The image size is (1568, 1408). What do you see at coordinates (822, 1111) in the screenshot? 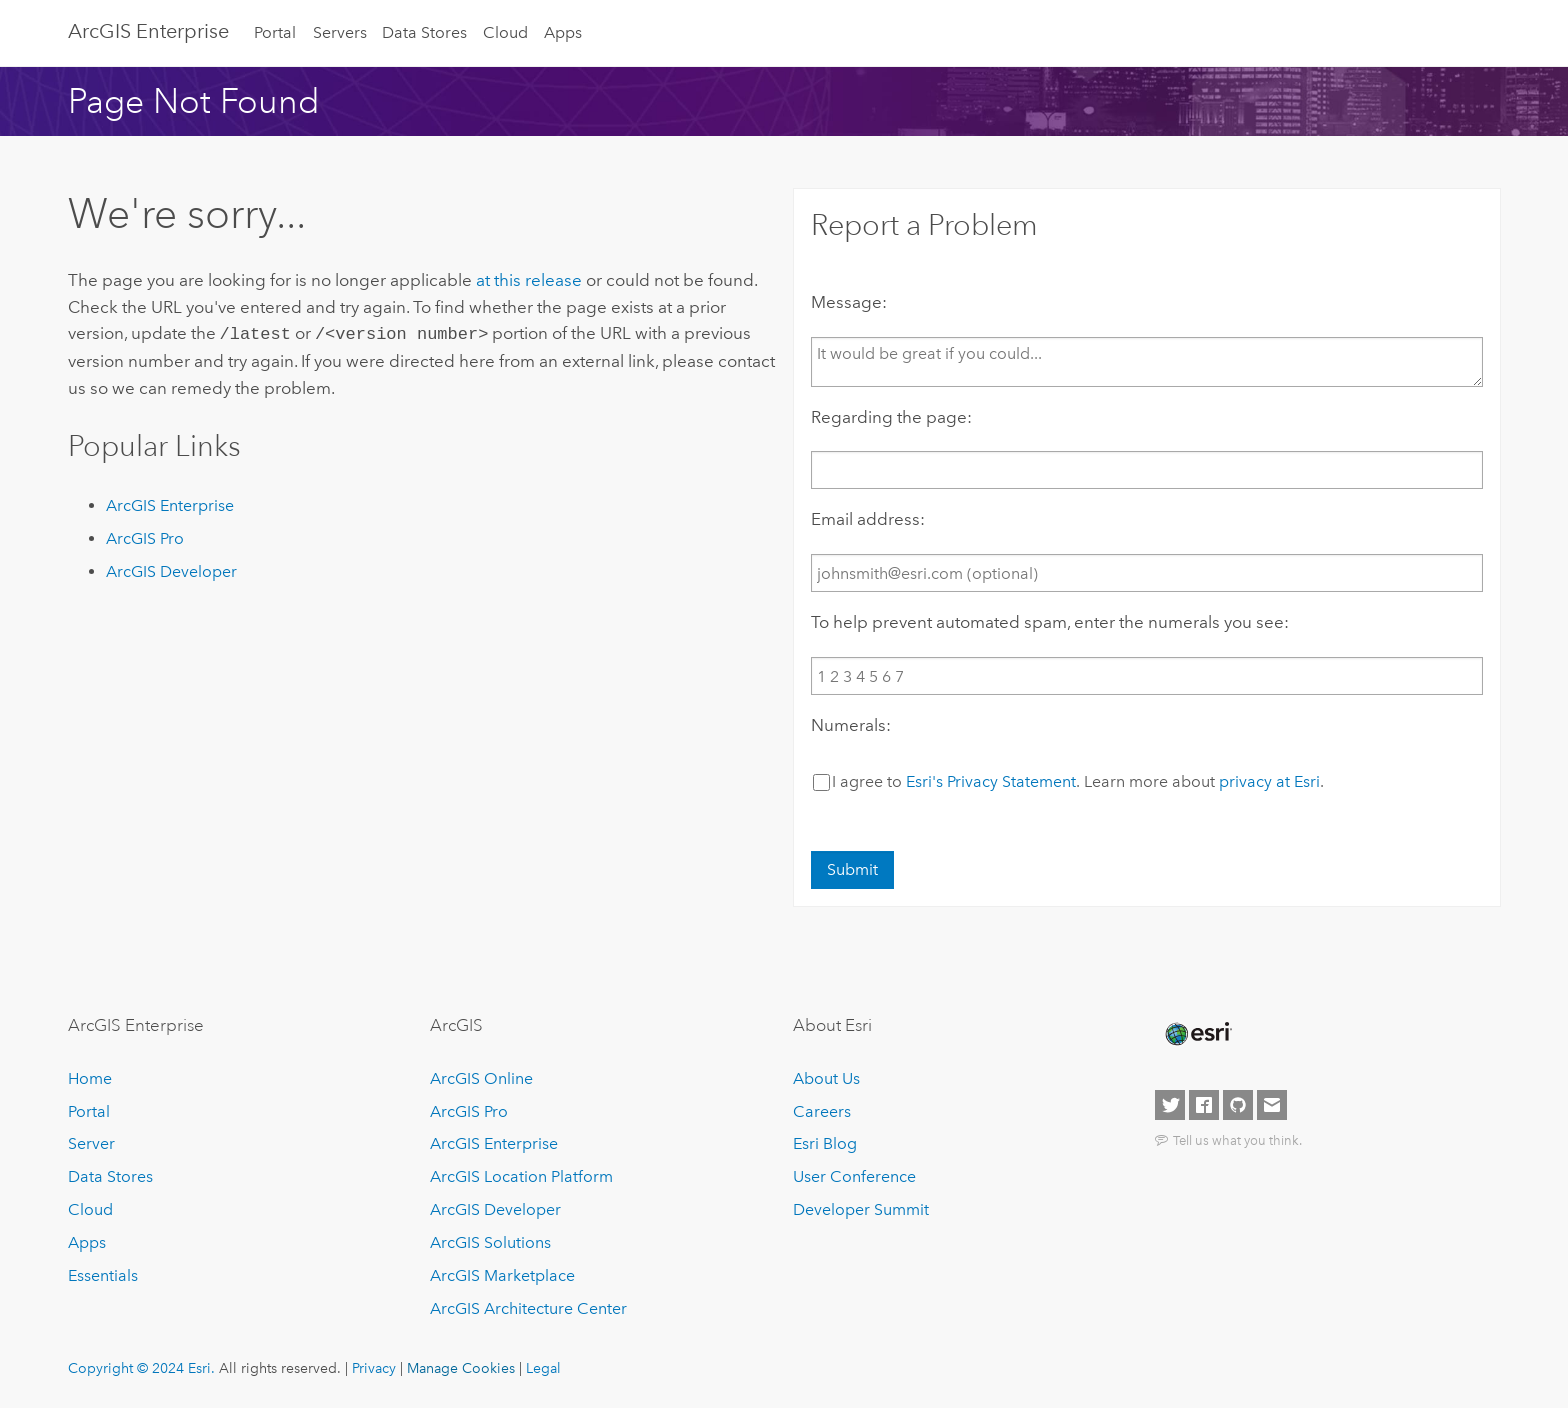
I see `Careers` at bounding box center [822, 1111].